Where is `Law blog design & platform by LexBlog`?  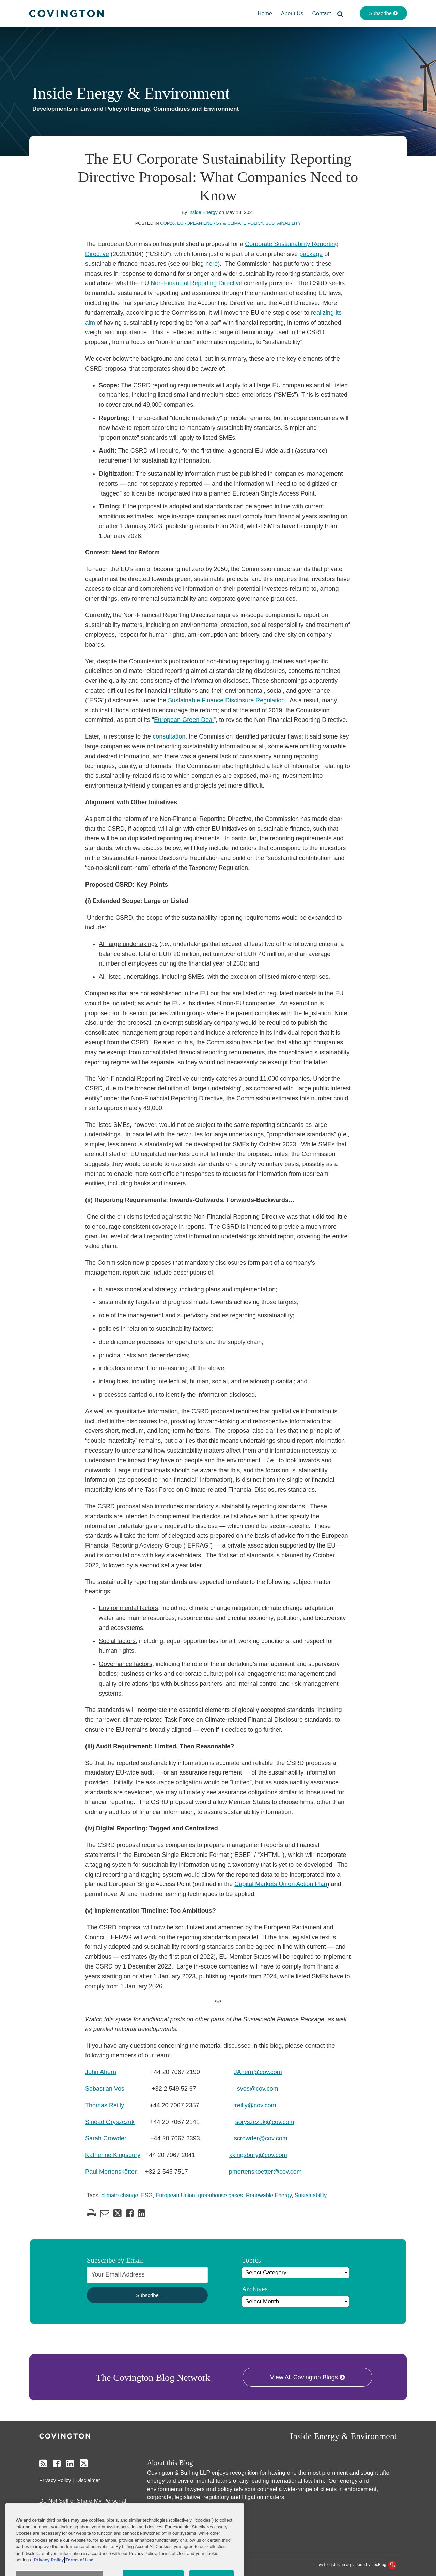
Law blog design & platform by LexBlog is located at coordinates (355, 2564).